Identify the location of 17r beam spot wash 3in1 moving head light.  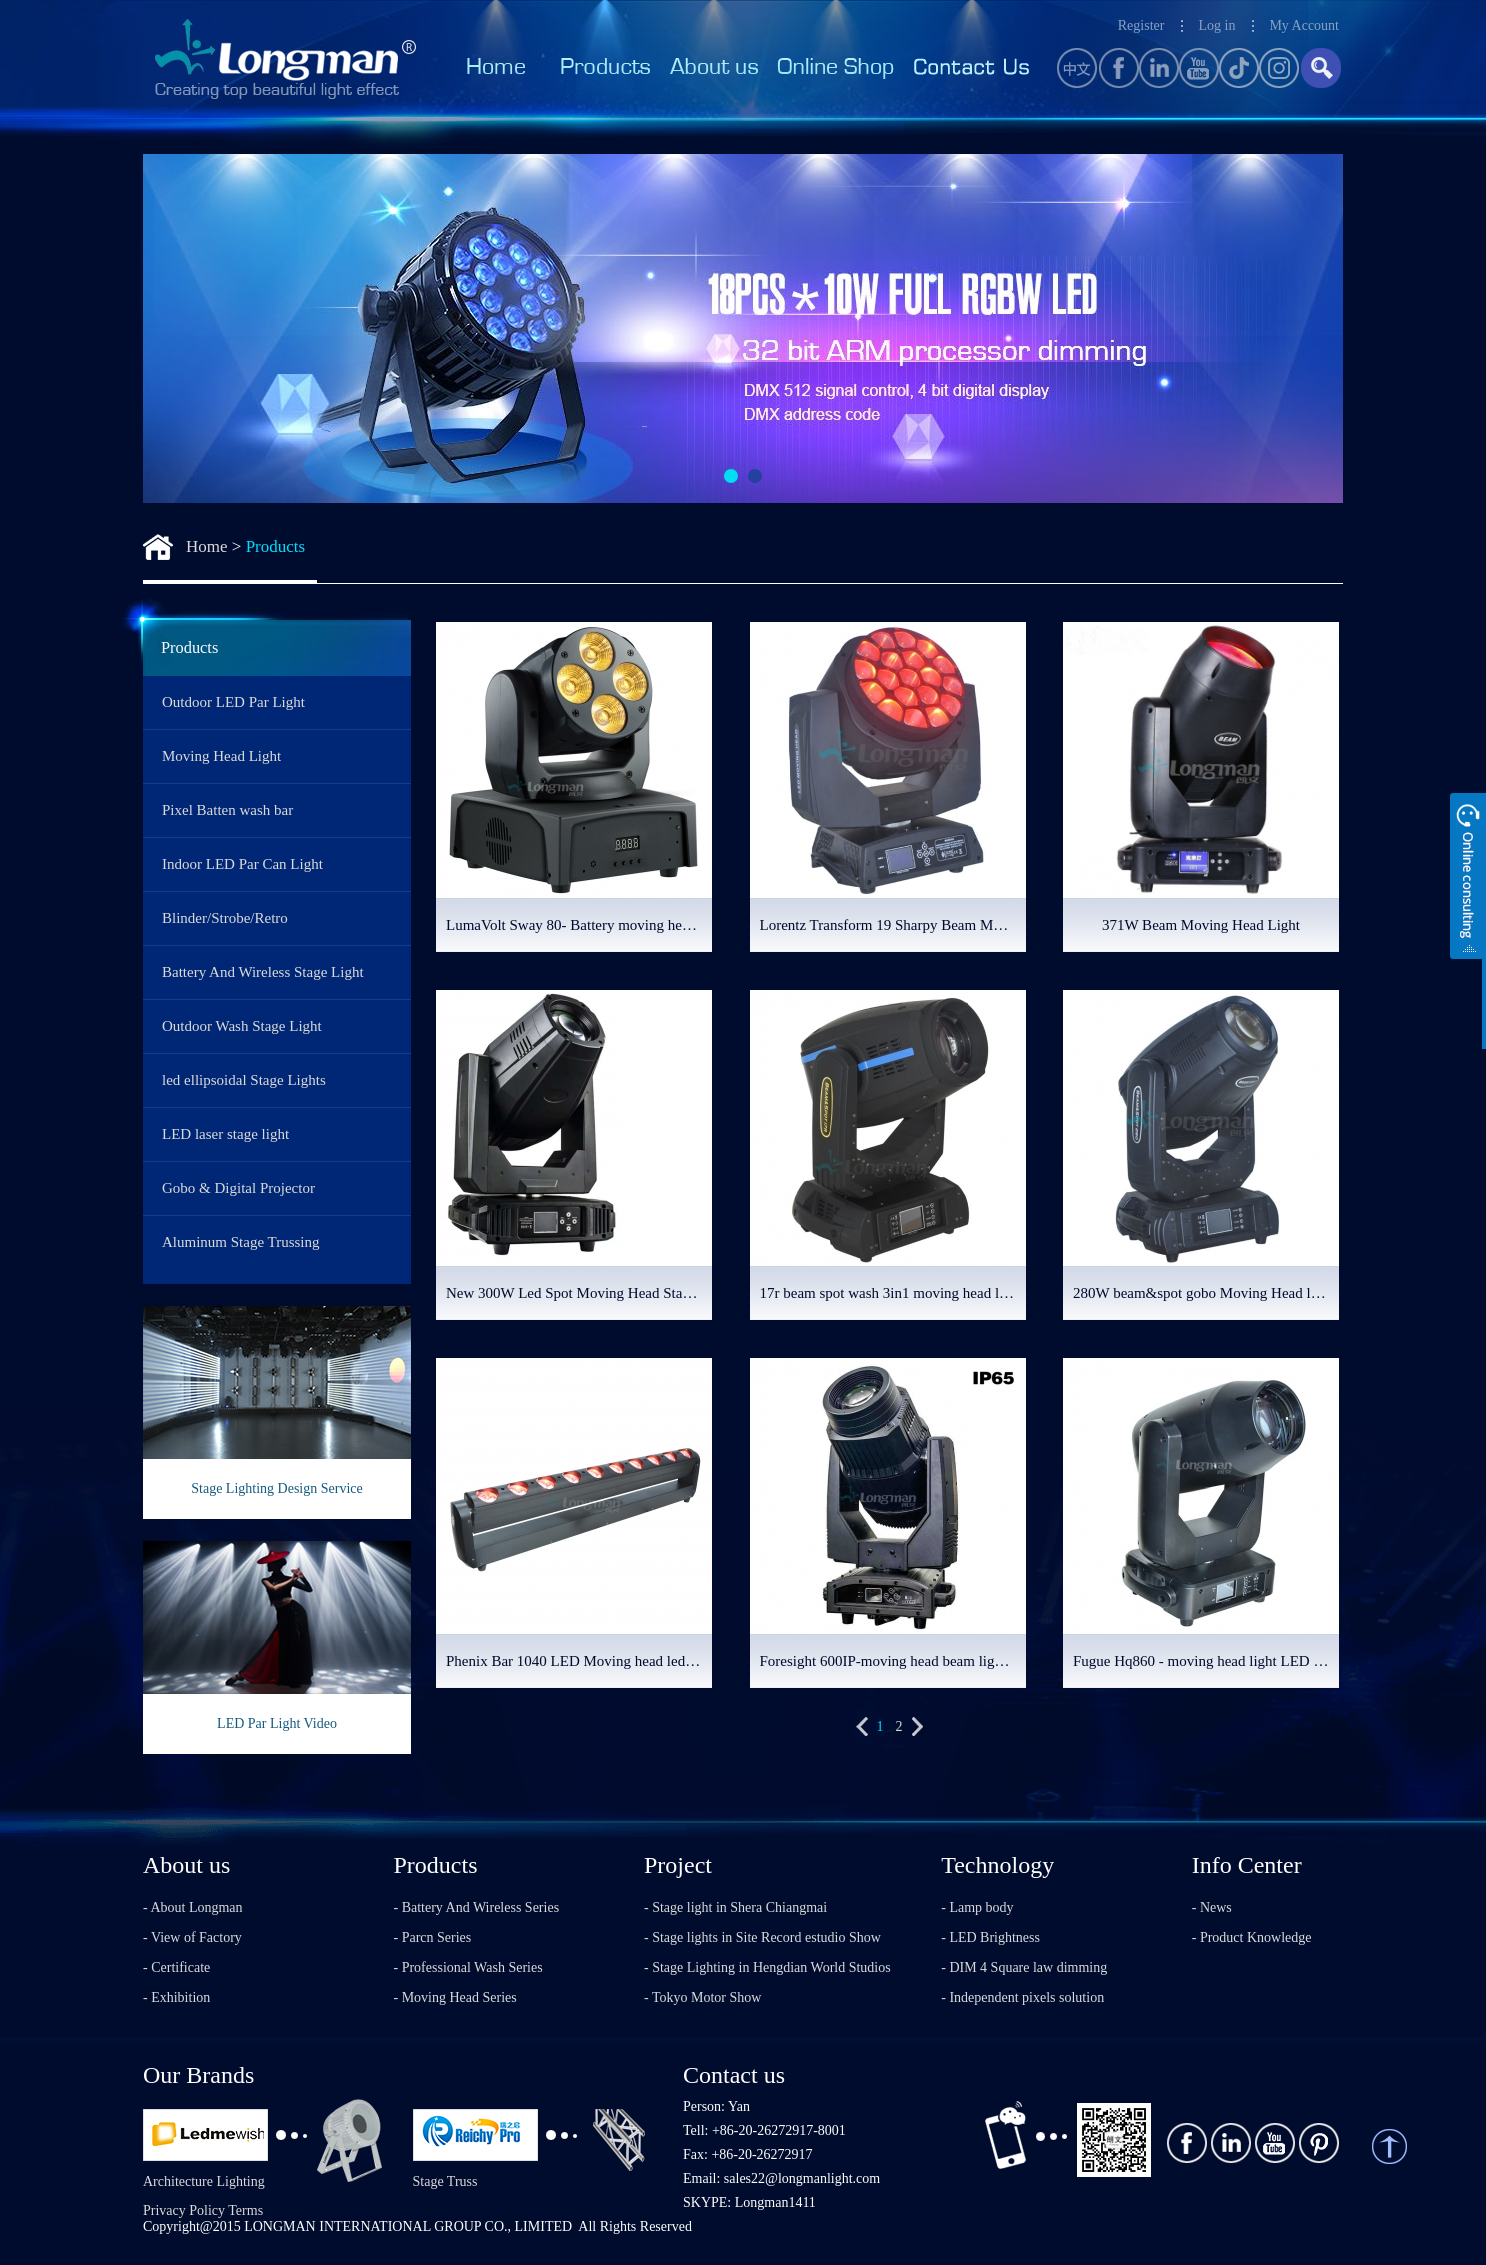
(891, 1293).